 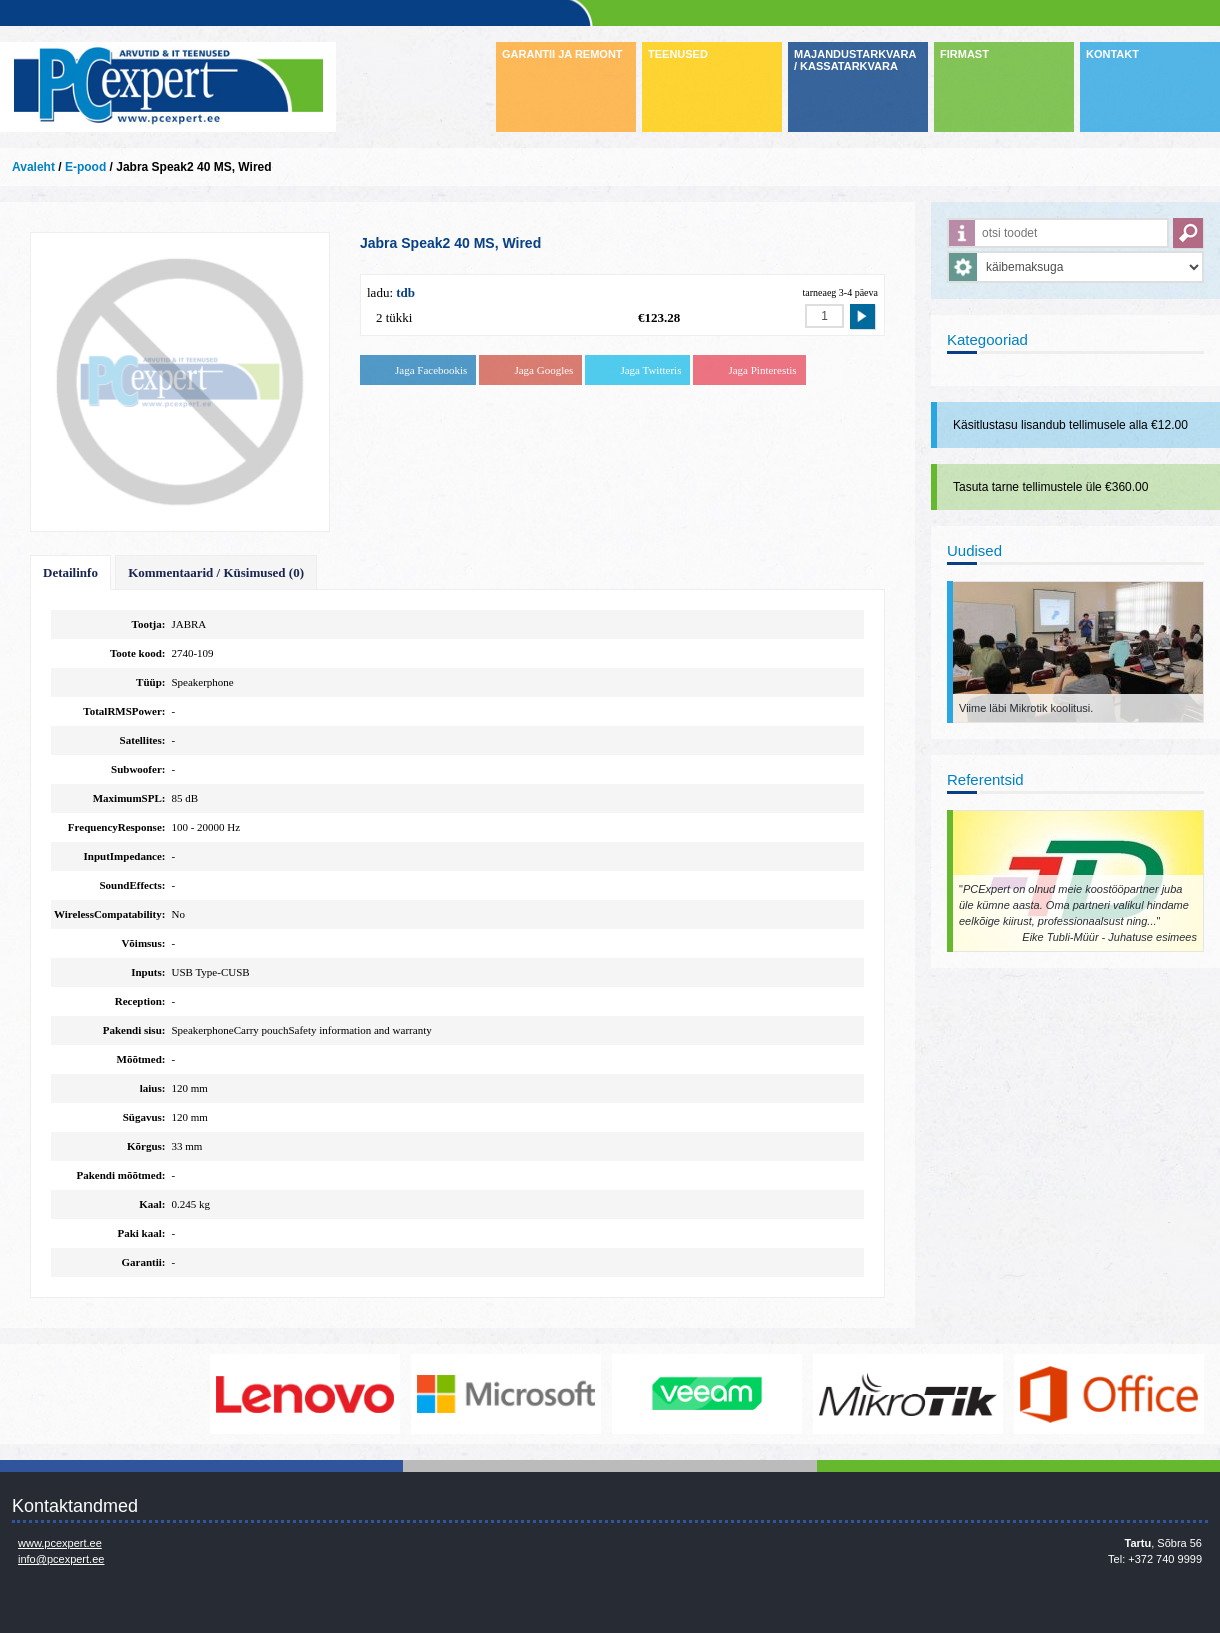 I want to click on www.mikrotik.com, so click(x=909, y=1394).